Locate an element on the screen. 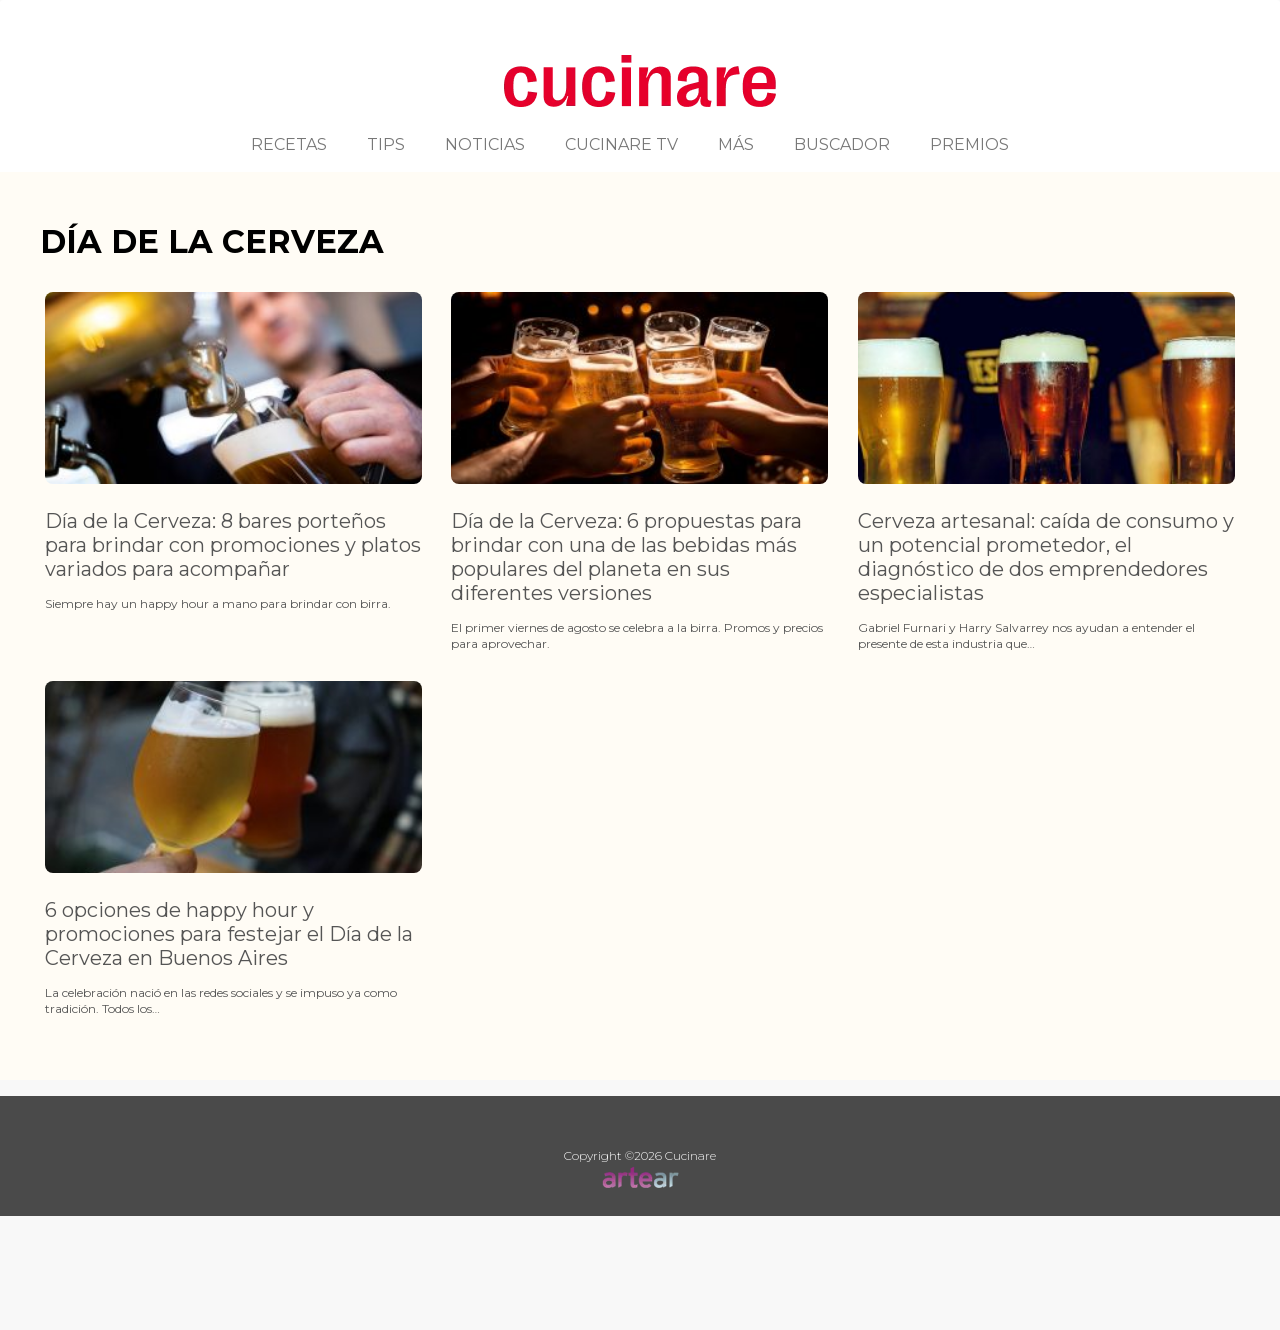 Image resolution: width=1280 pixels, height=1330 pixels. MÁS is located at coordinates (736, 144).